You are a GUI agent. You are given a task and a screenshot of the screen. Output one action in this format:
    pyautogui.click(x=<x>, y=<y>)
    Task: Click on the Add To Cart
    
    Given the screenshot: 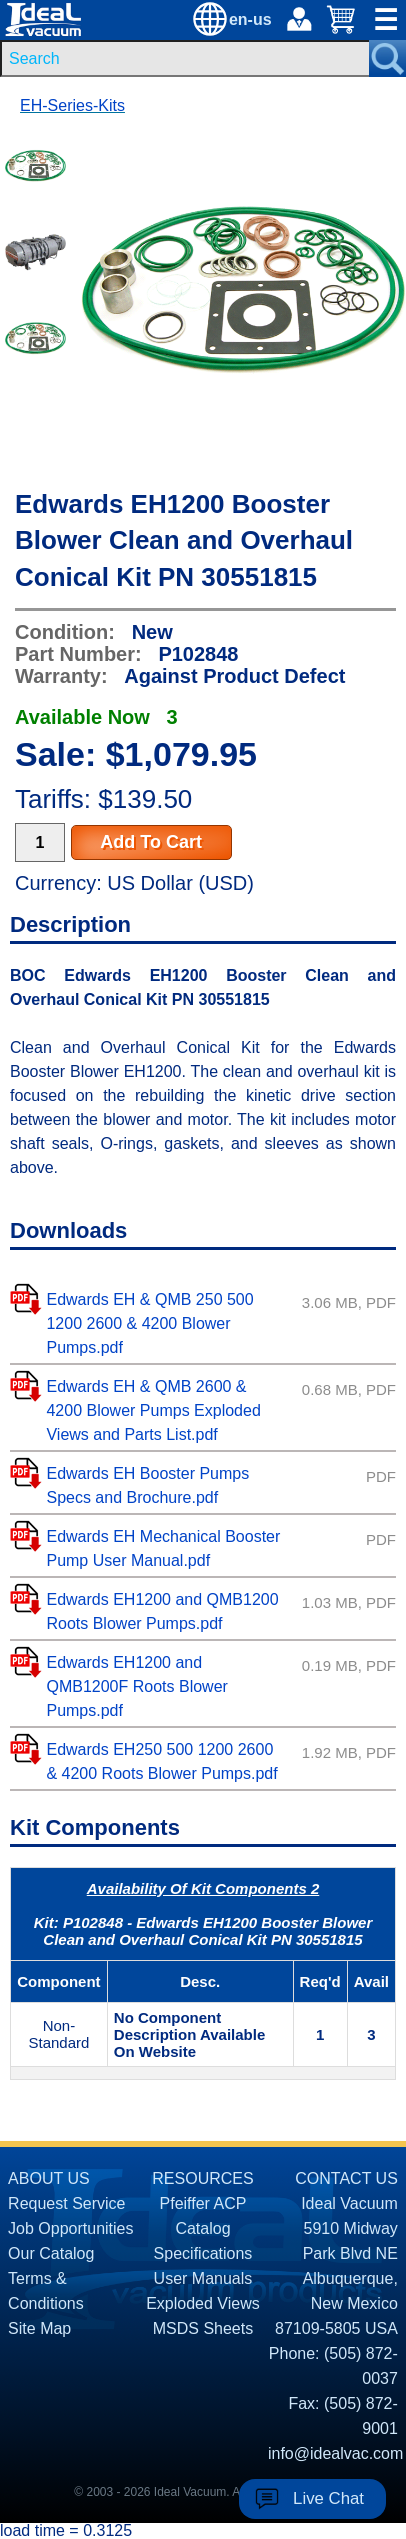 What is the action you would take?
    pyautogui.click(x=151, y=842)
    